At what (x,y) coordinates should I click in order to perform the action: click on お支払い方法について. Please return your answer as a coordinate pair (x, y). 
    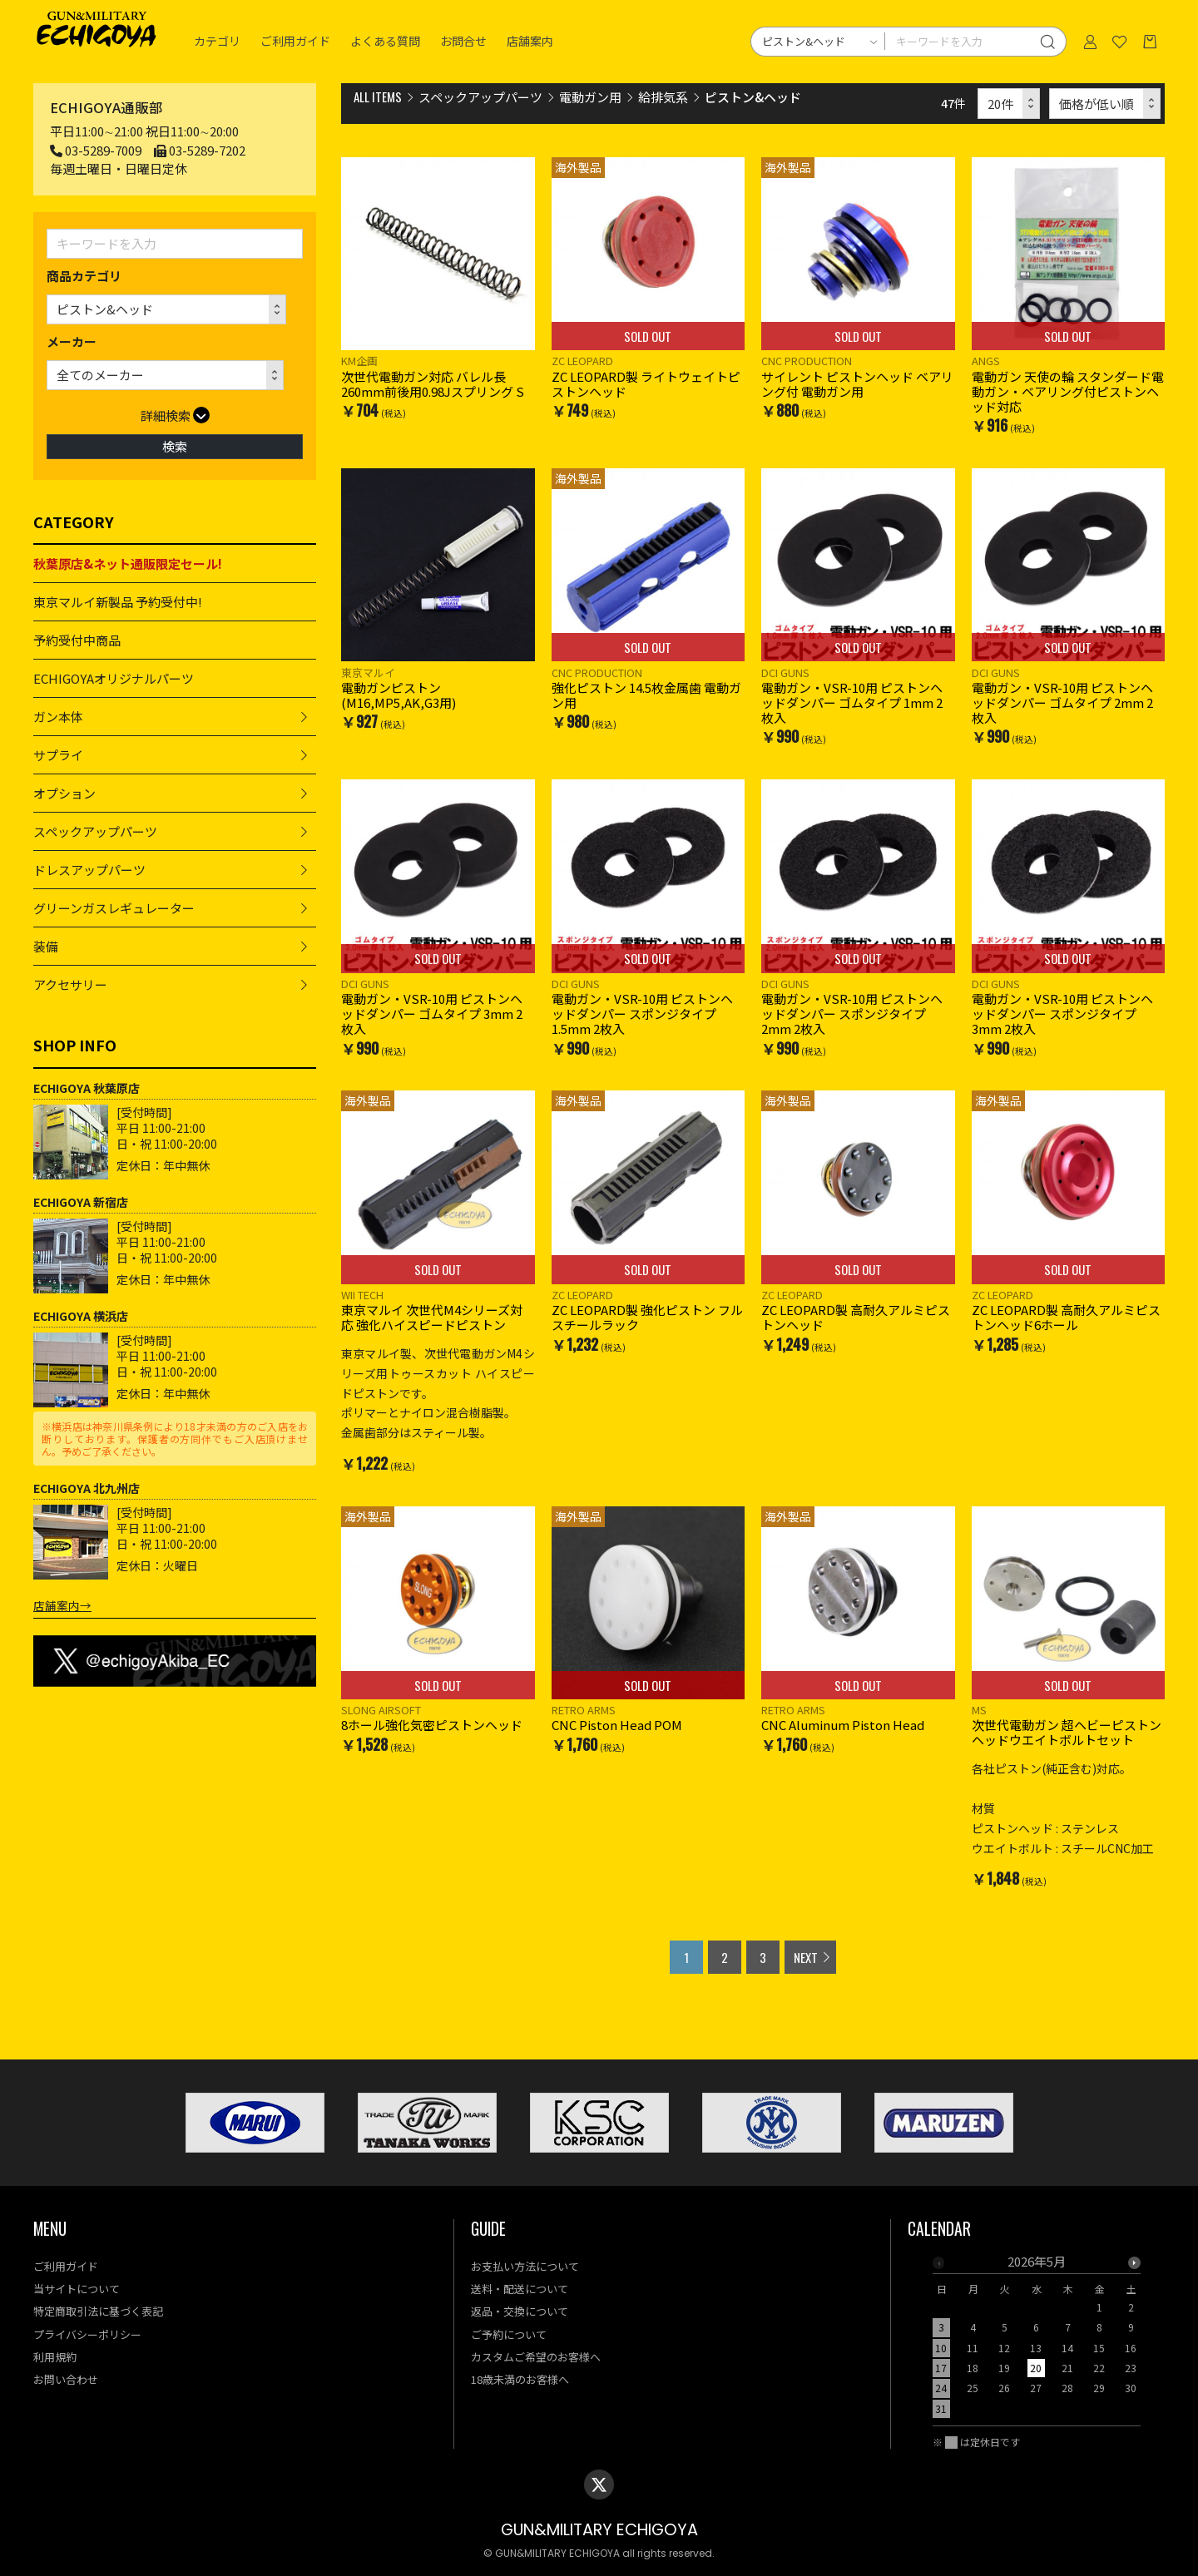
    Looking at the image, I should click on (525, 2266).